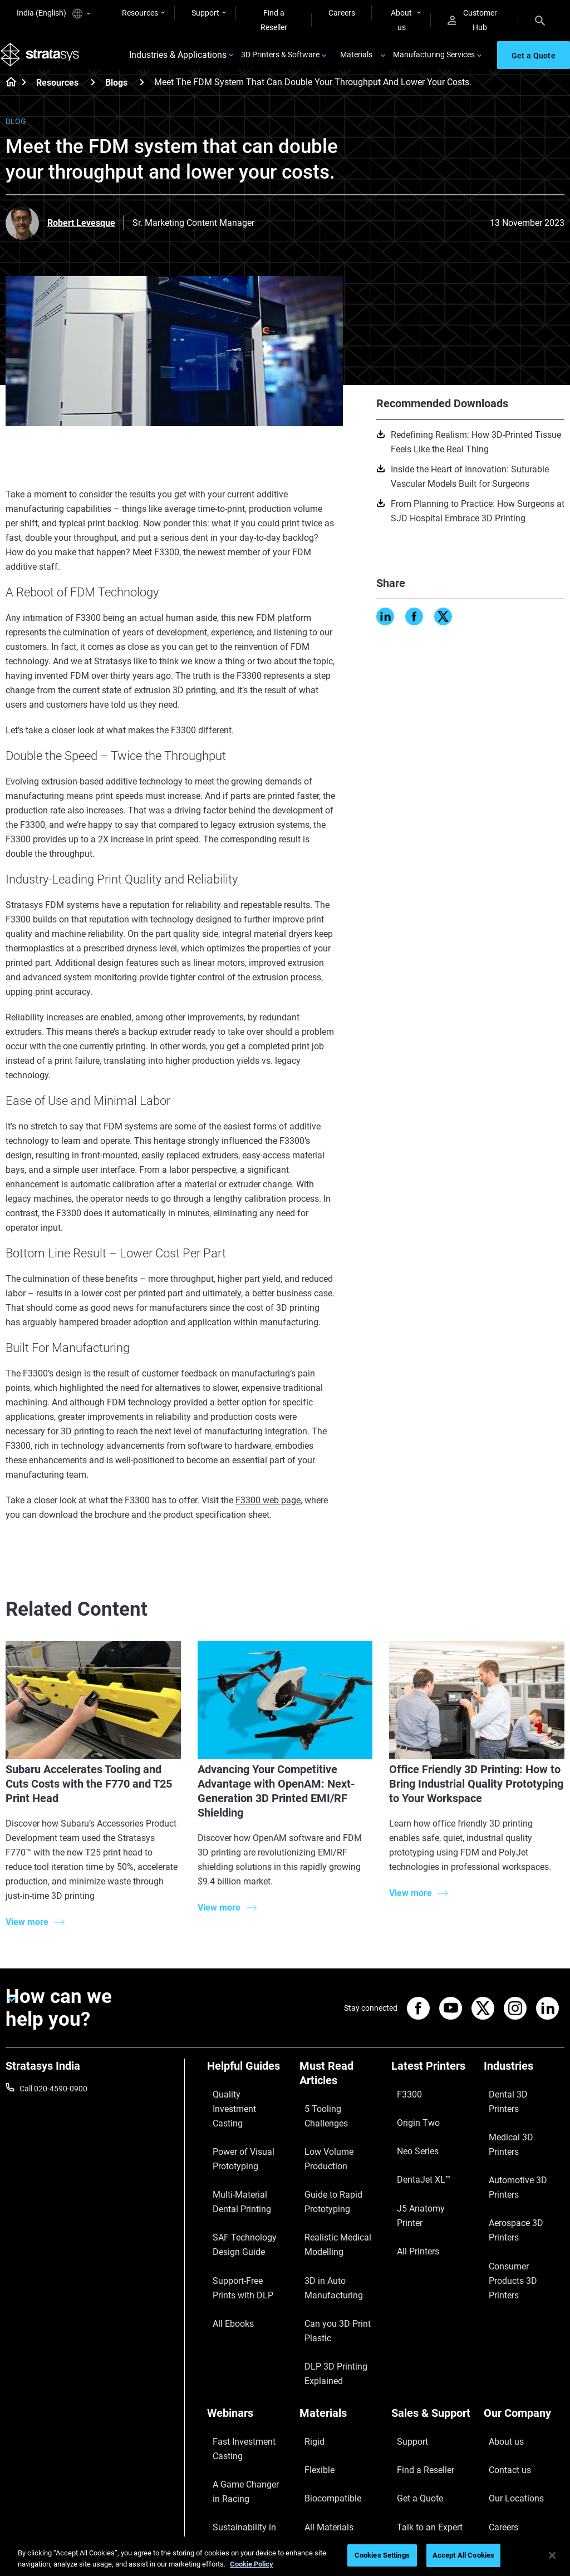 The width and height of the screenshot is (570, 2576). Describe the element at coordinates (420, 2399) in the screenshot. I see `Talk to an Expert` at that location.